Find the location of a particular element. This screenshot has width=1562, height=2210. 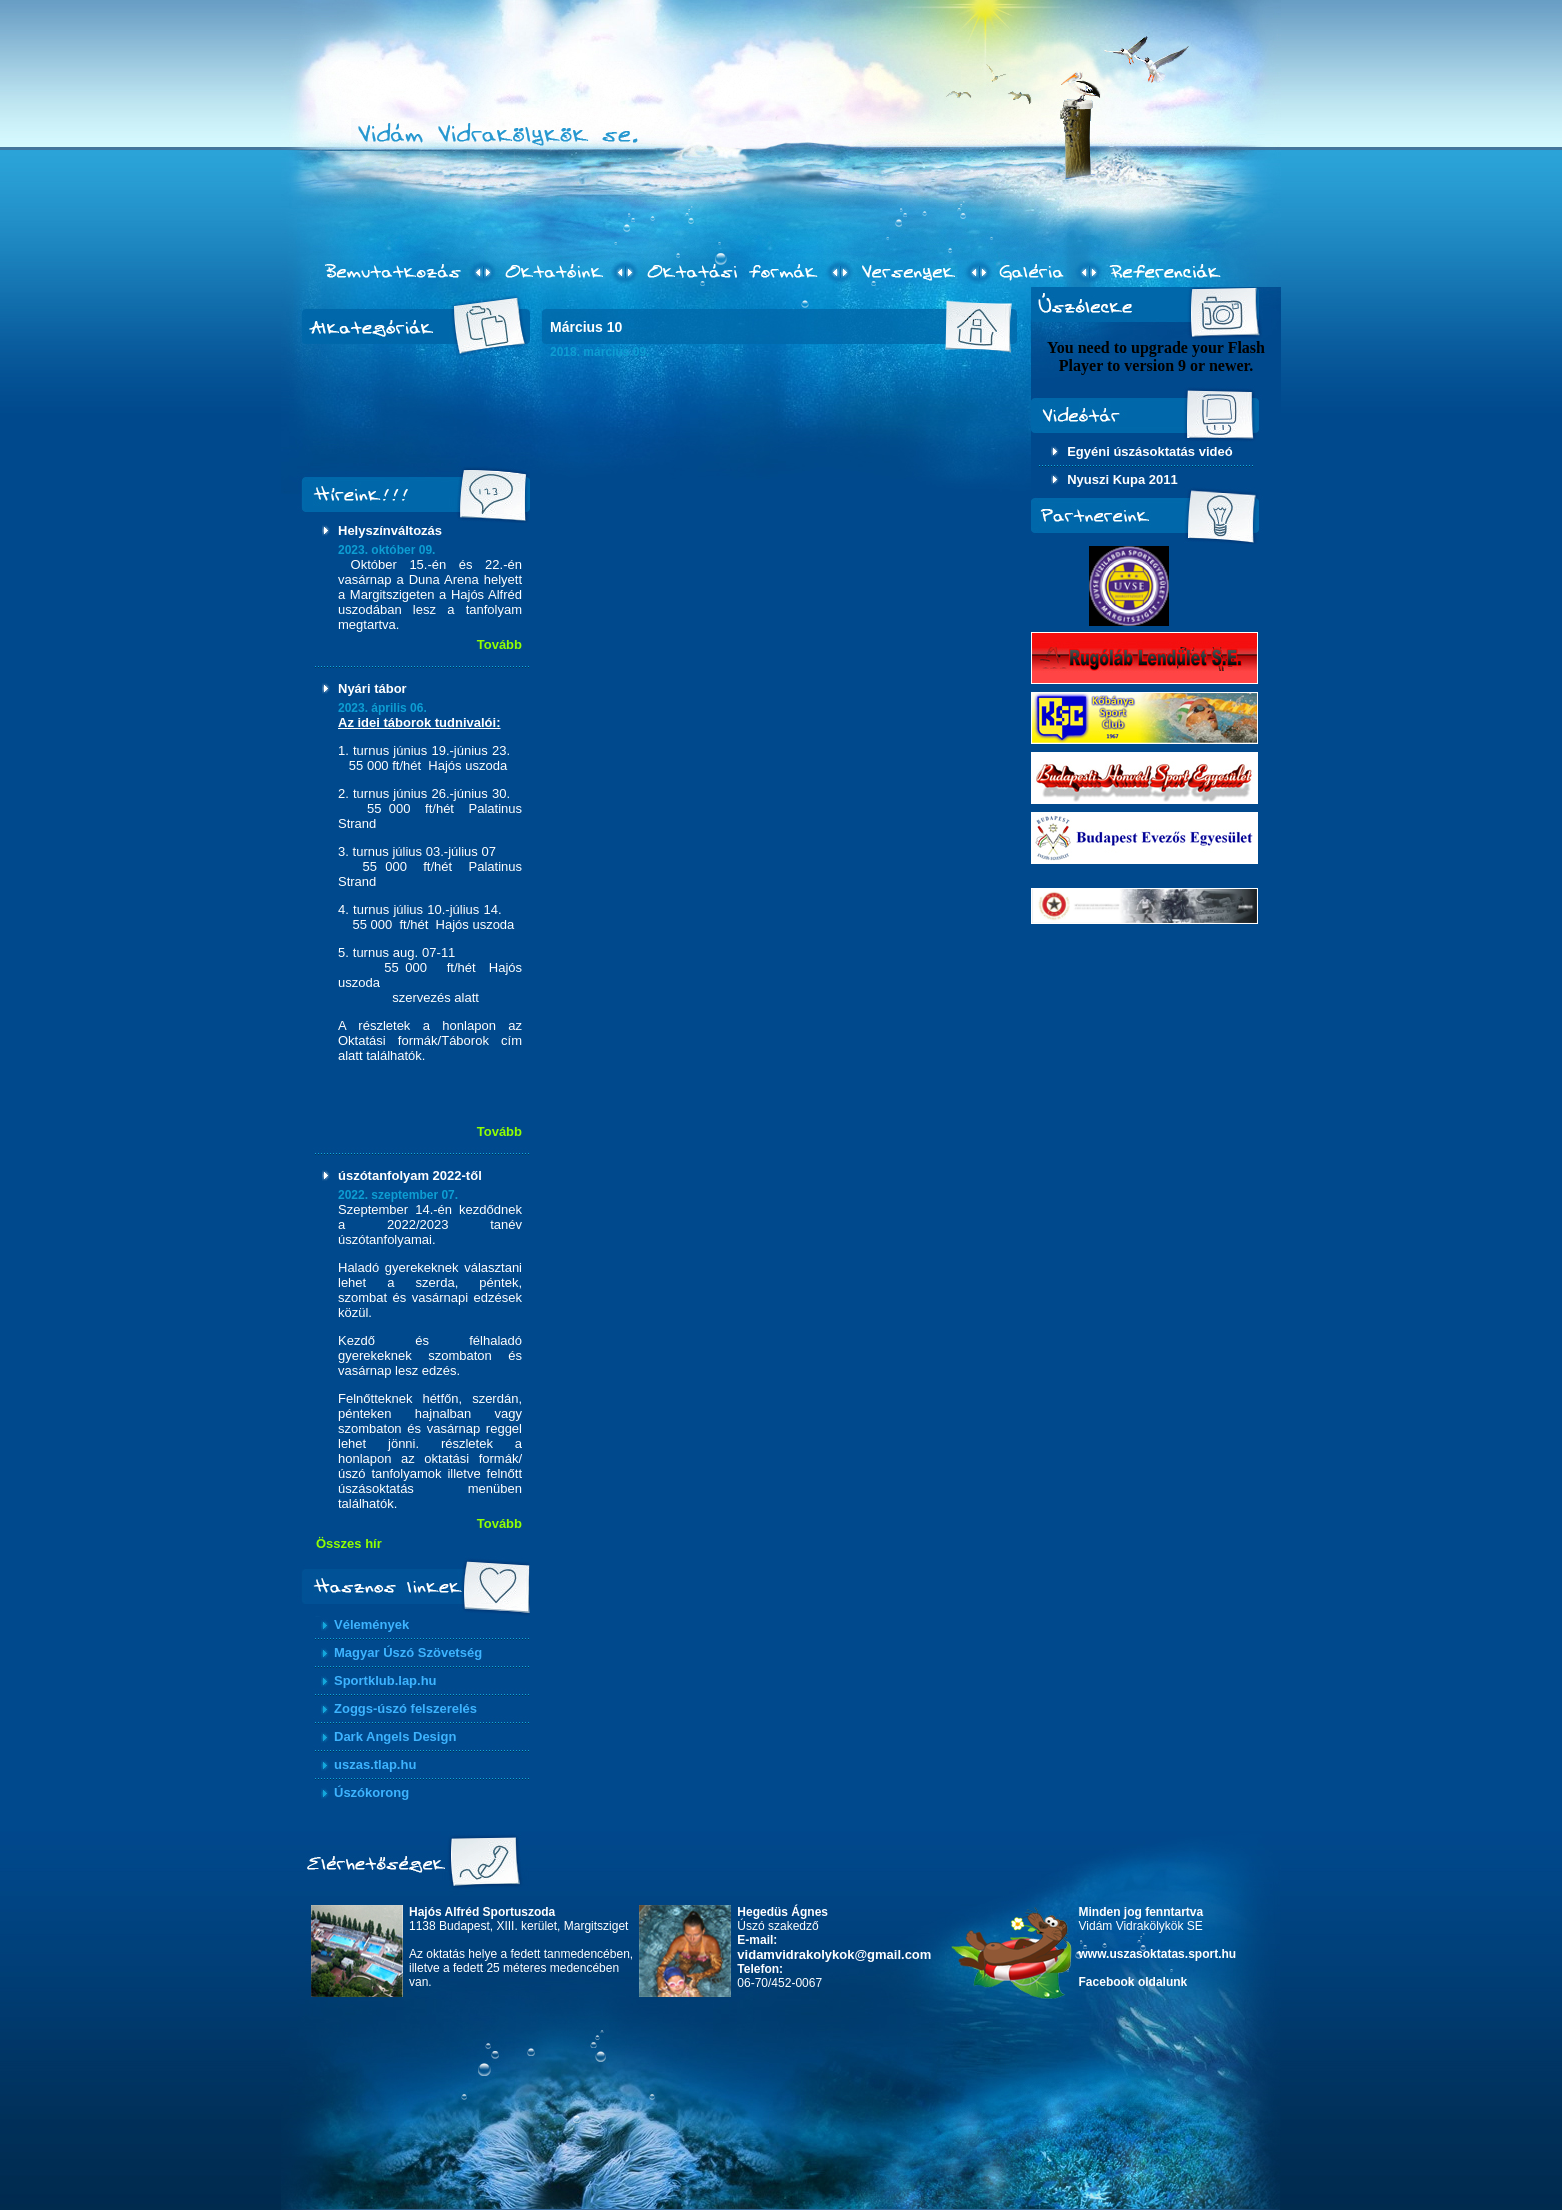

Facebook oldalunk is located at coordinates (1133, 1982).